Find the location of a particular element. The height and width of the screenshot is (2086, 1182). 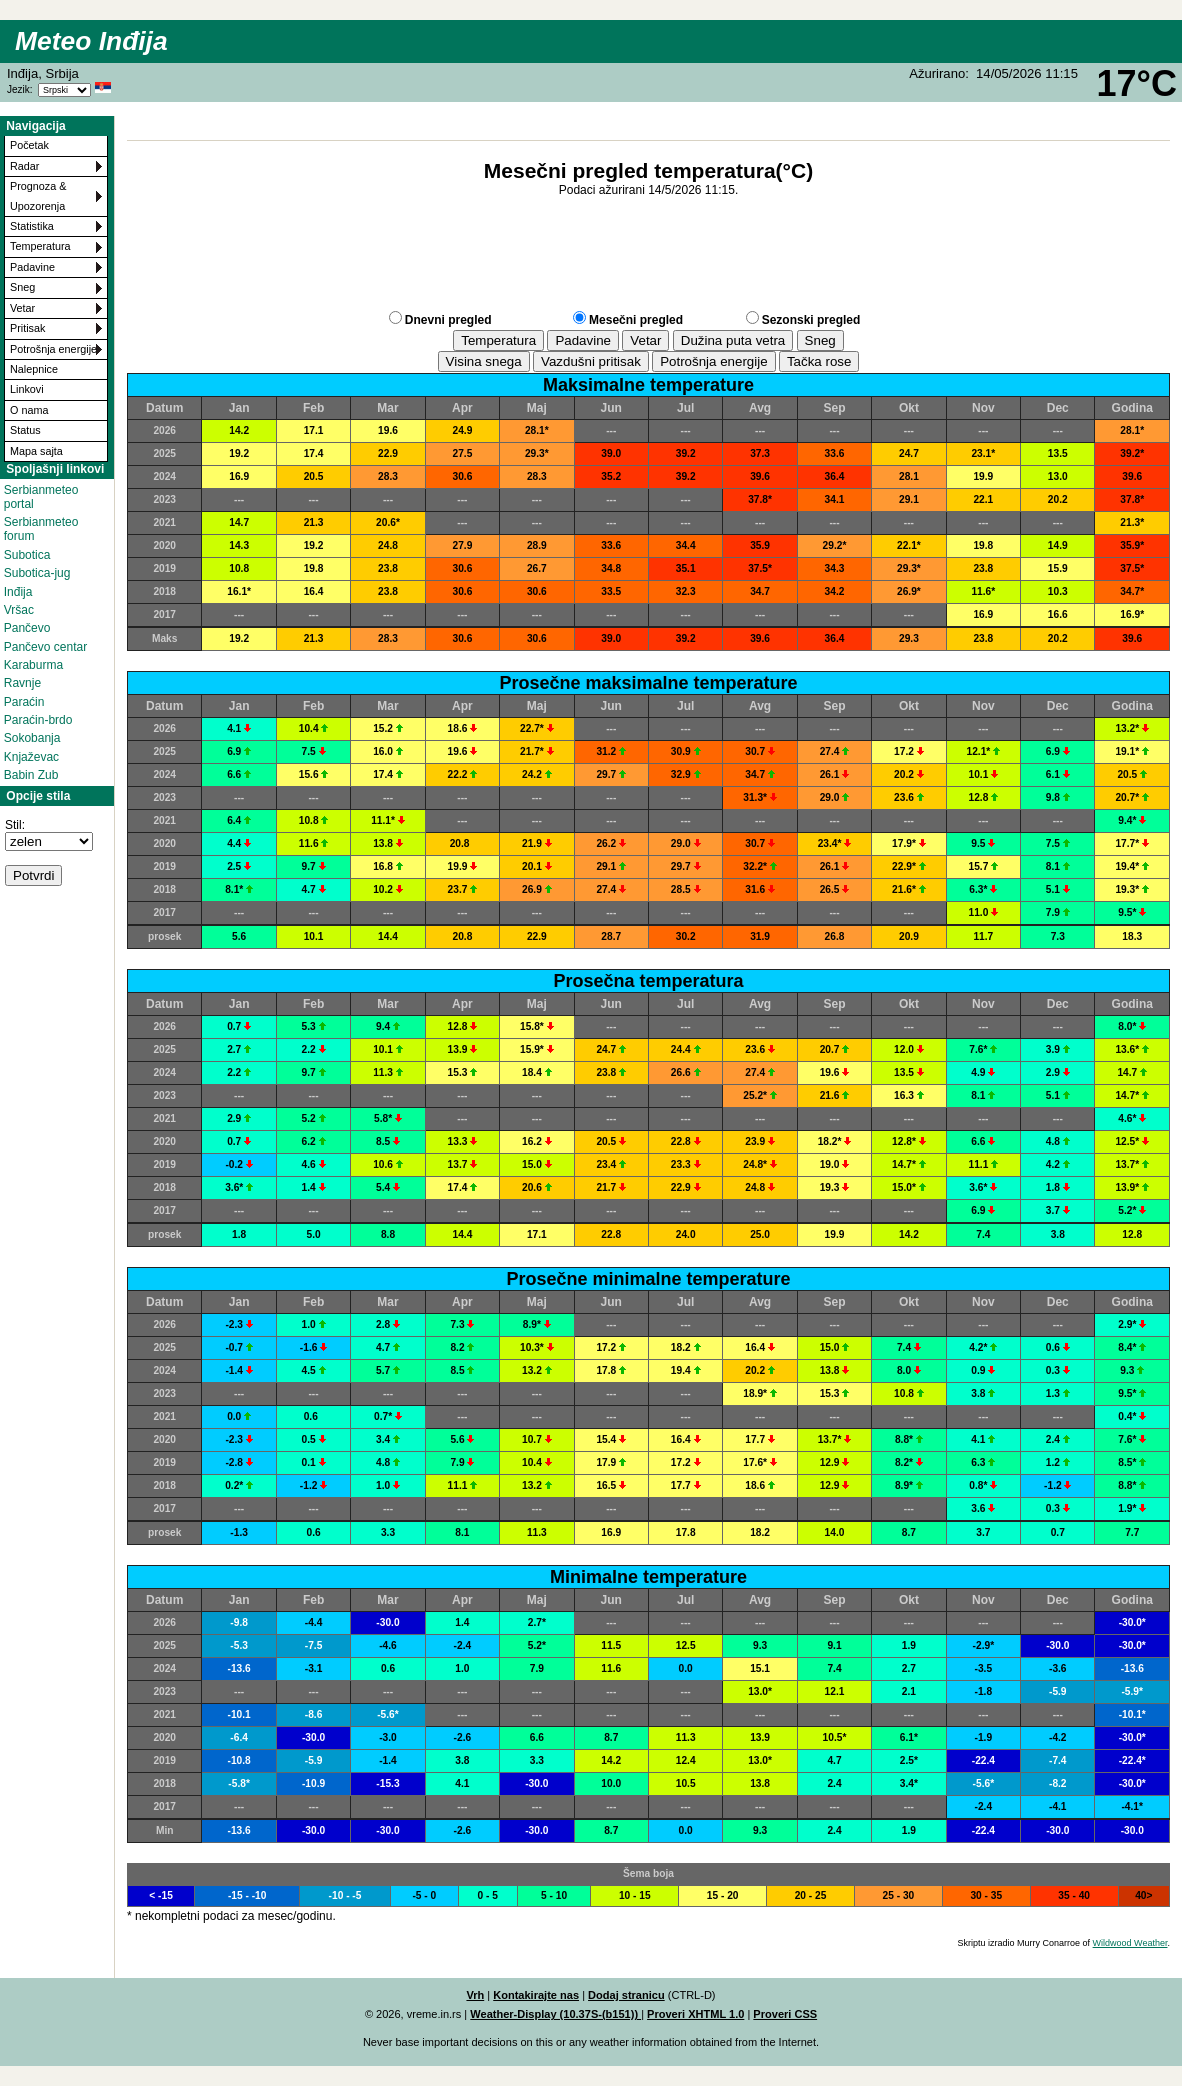

Dodaj stranicu is located at coordinates (626, 1995).